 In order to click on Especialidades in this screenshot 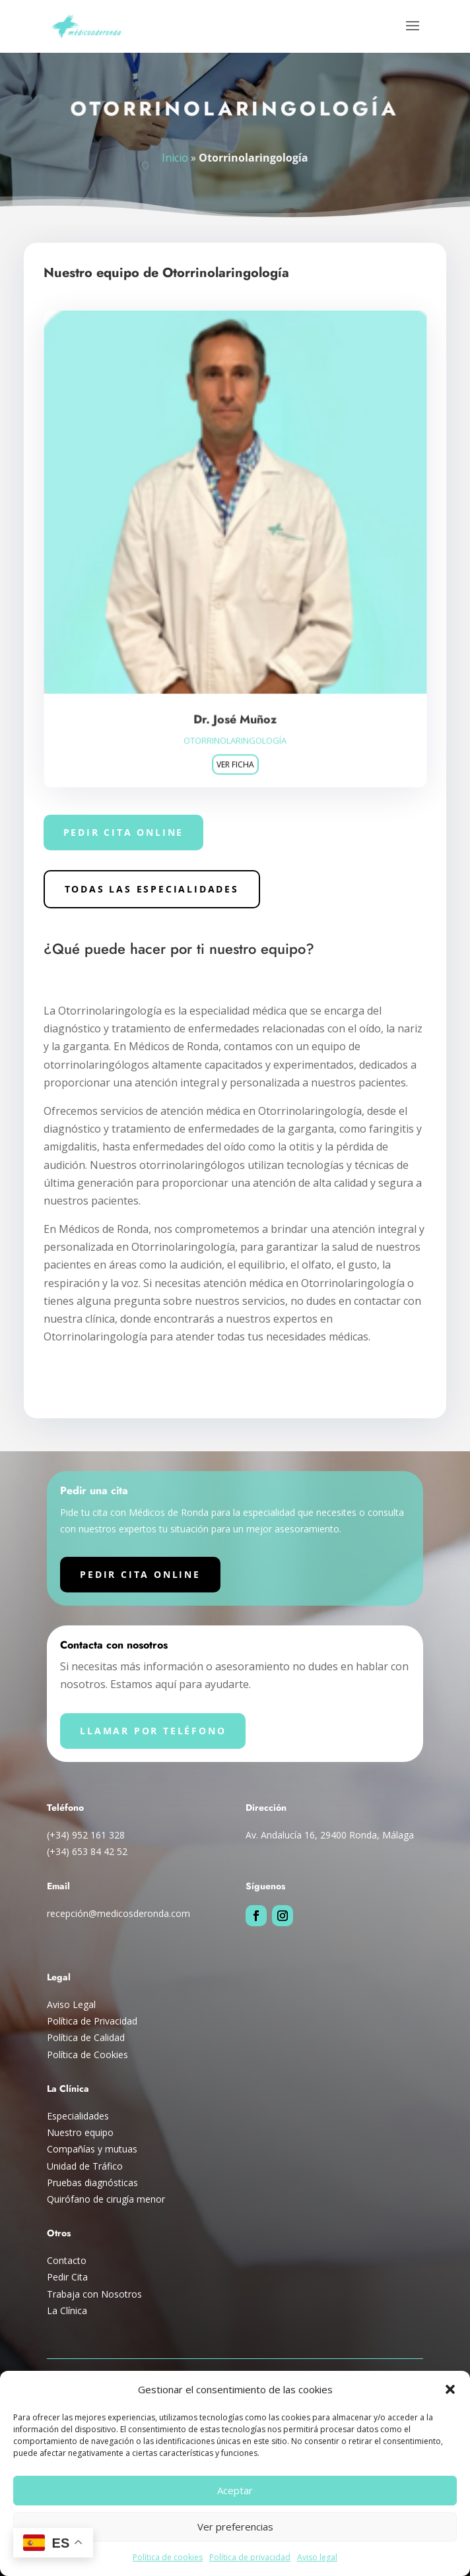, I will do `click(78, 2116)`.